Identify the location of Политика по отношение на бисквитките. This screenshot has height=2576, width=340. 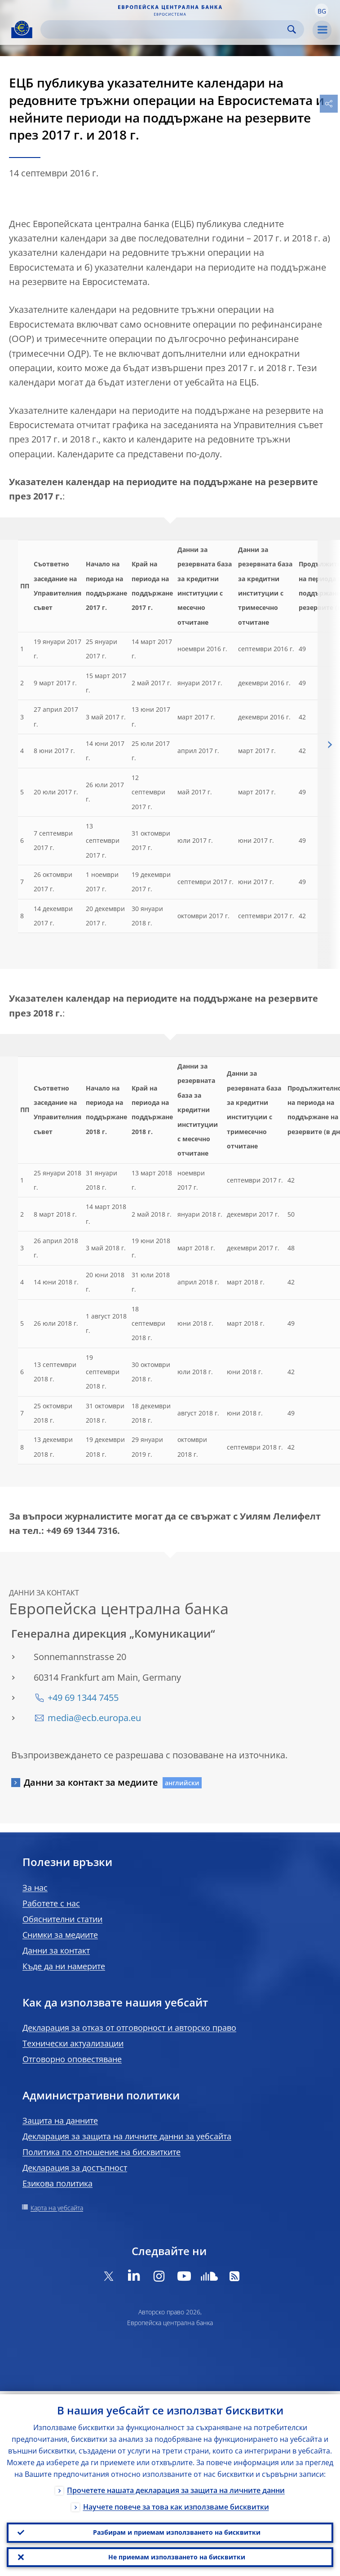
(101, 2152).